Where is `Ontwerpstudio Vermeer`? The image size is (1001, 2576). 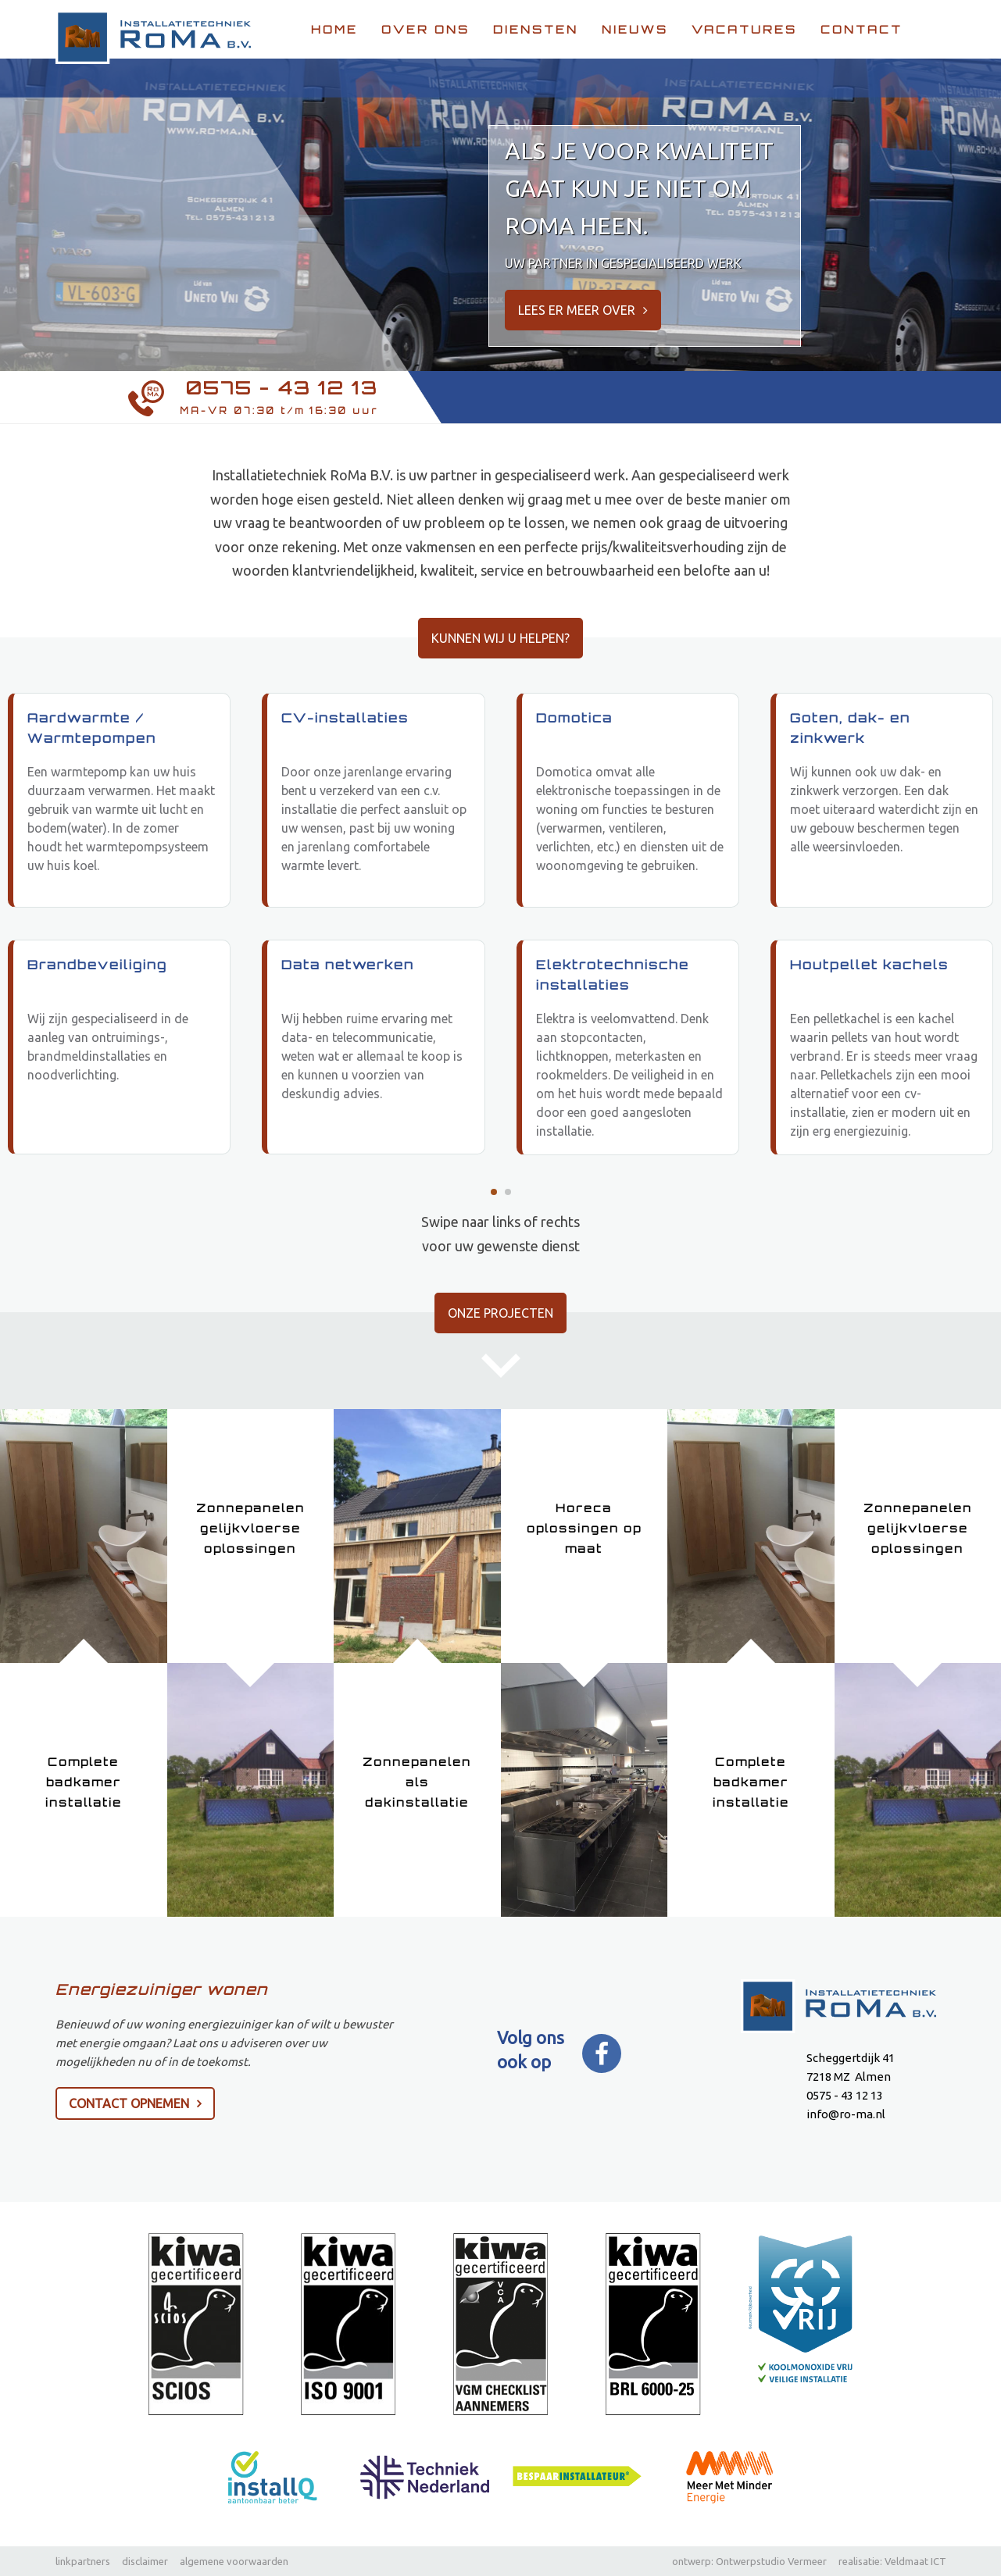 Ontwerpstudio Vermeer is located at coordinates (771, 2561).